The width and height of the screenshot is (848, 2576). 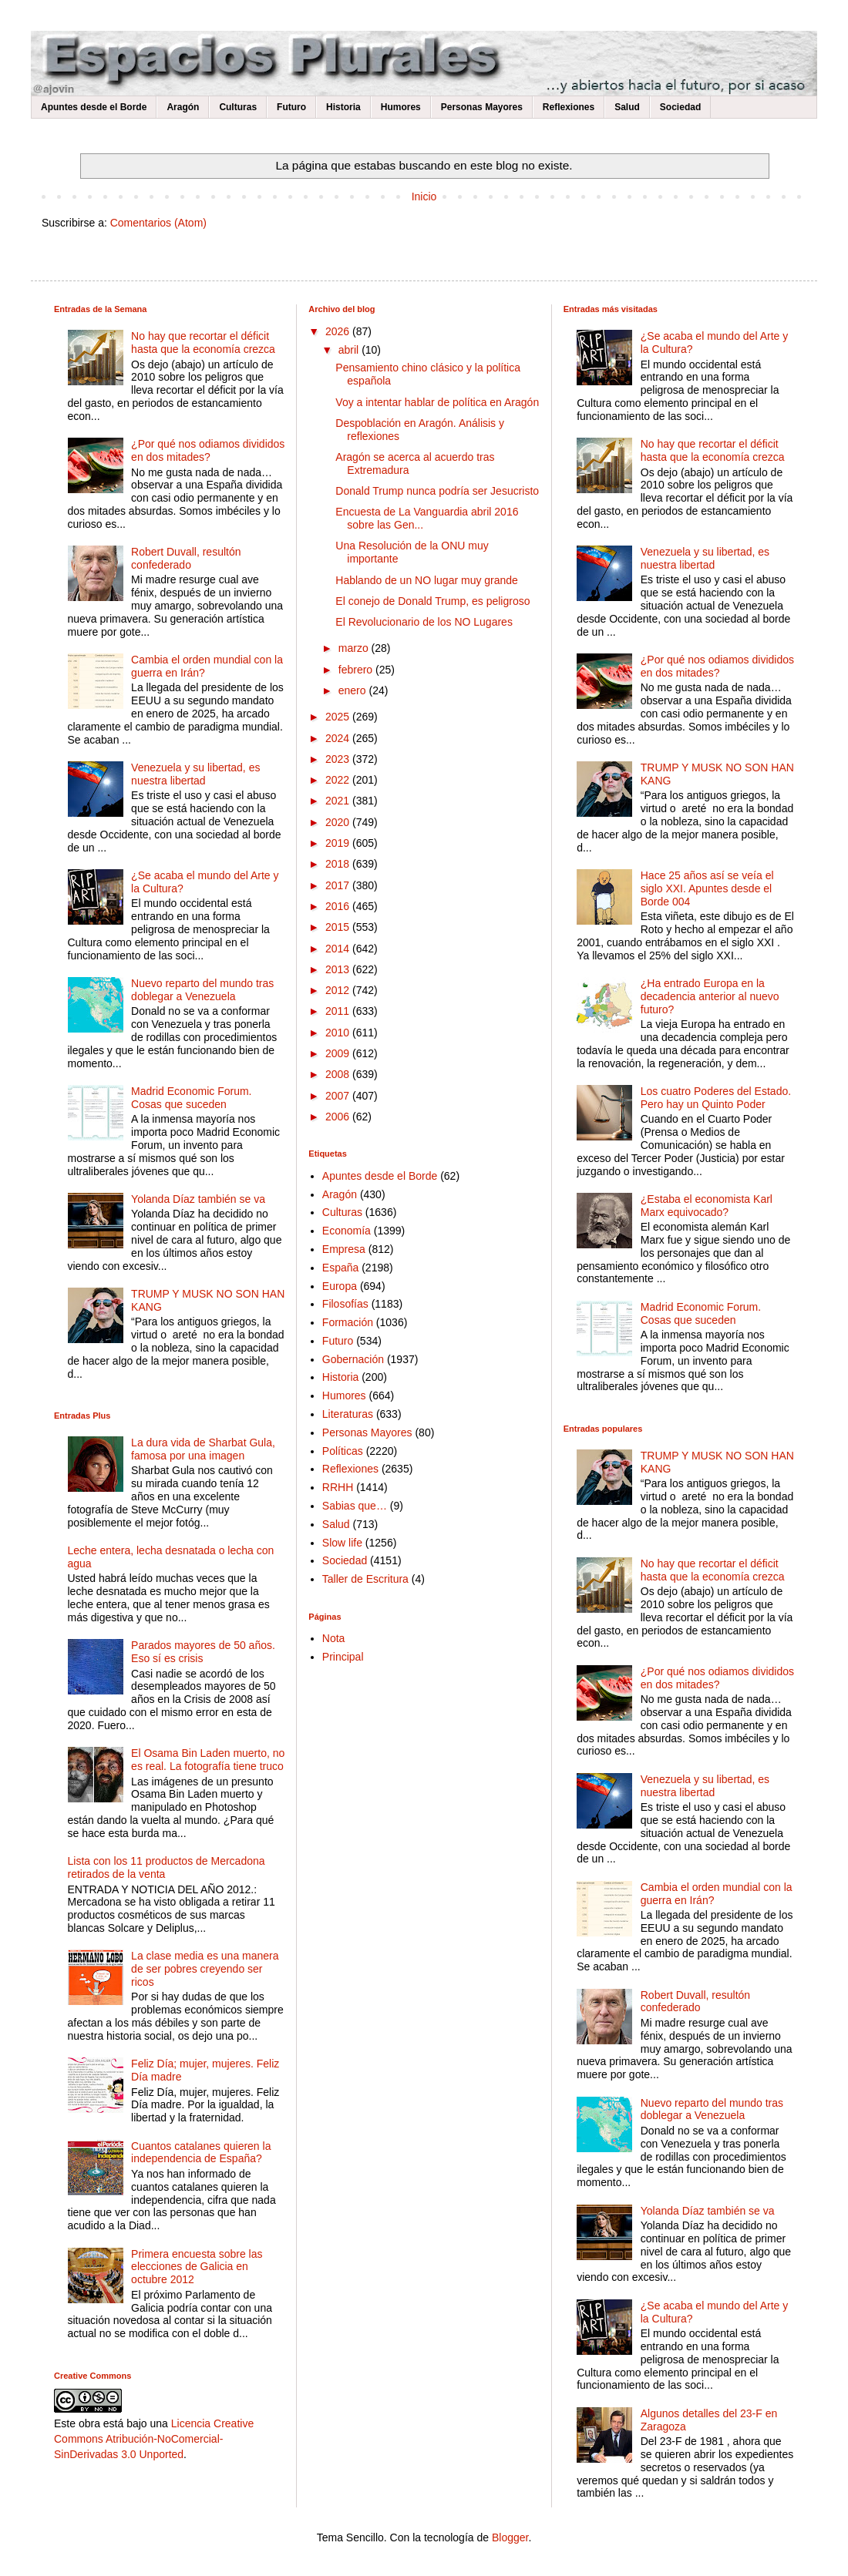 I want to click on Principal, so click(x=343, y=1657).